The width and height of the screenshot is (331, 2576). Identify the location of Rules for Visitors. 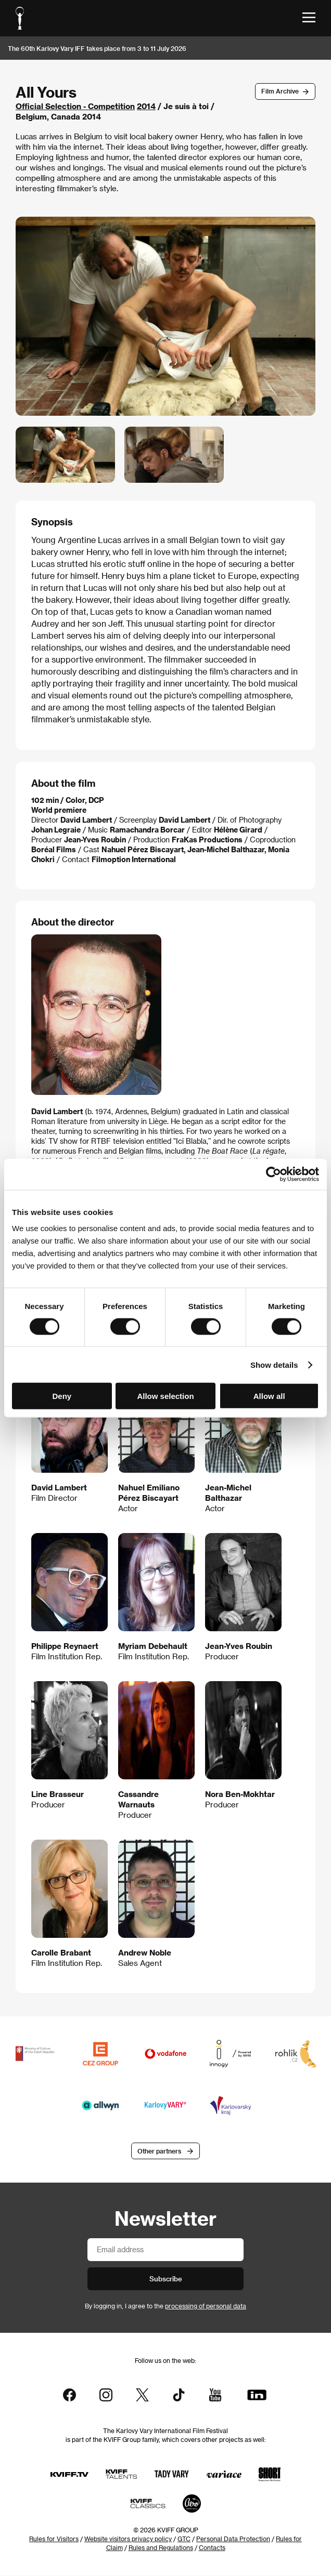
(54, 2539).